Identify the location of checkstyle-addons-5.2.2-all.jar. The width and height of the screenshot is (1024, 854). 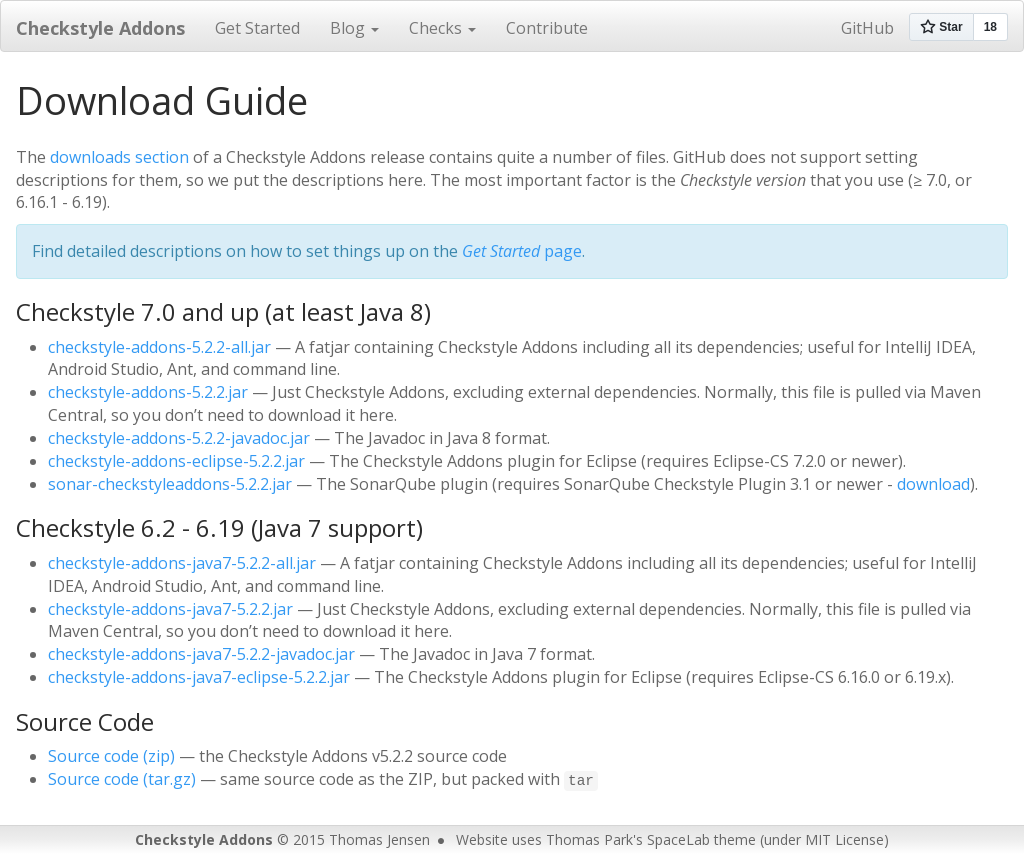
(159, 347).